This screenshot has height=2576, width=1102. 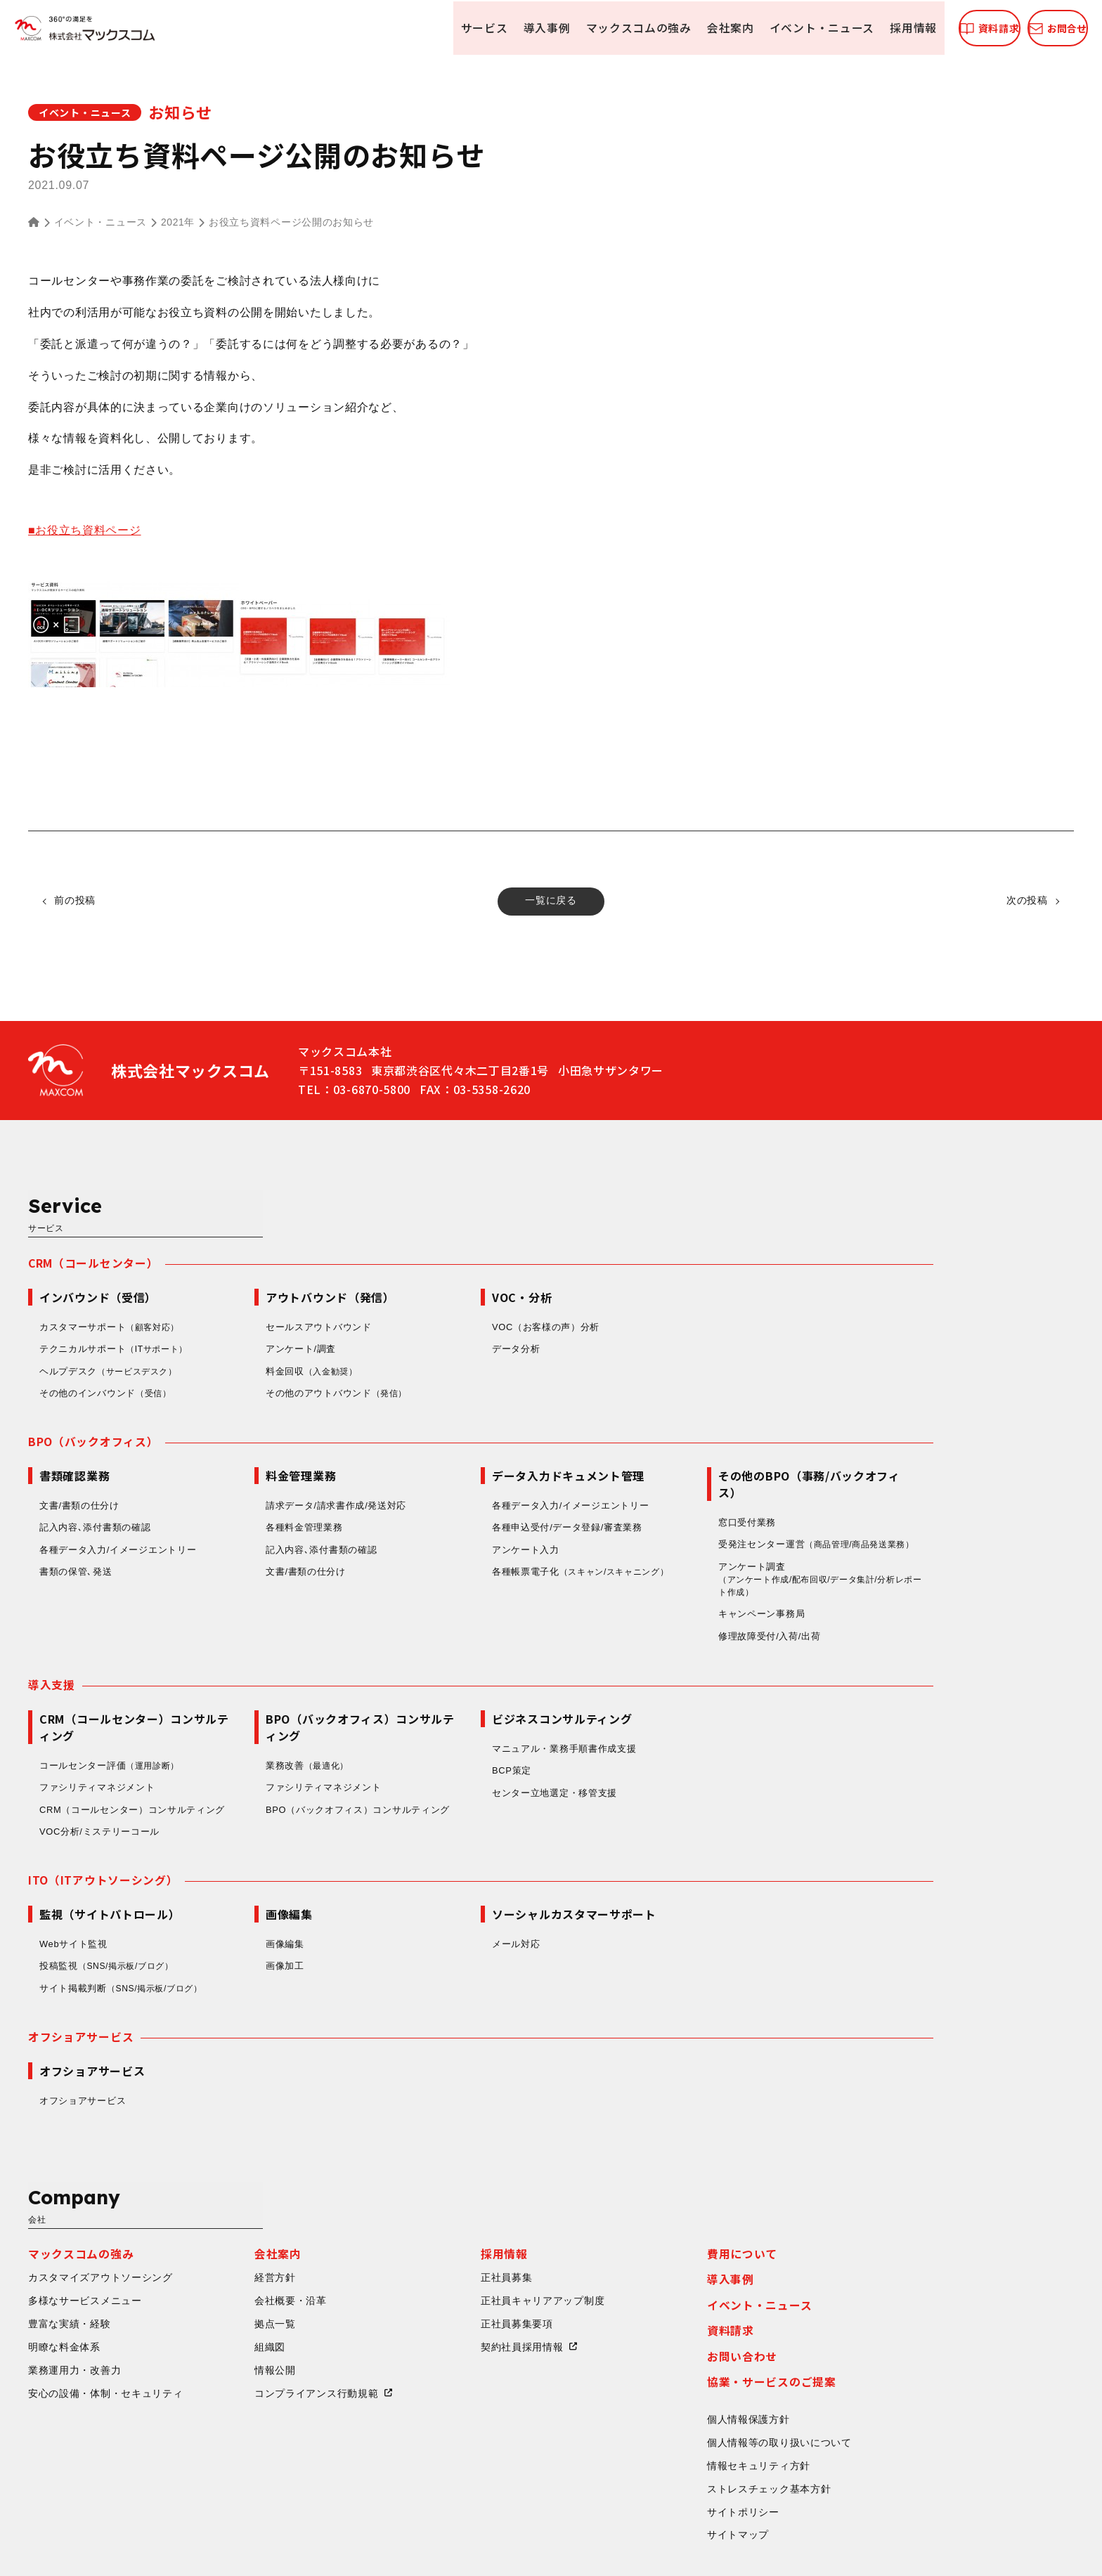 I want to click on 受発注センター運営, so click(x=961, y=1488).